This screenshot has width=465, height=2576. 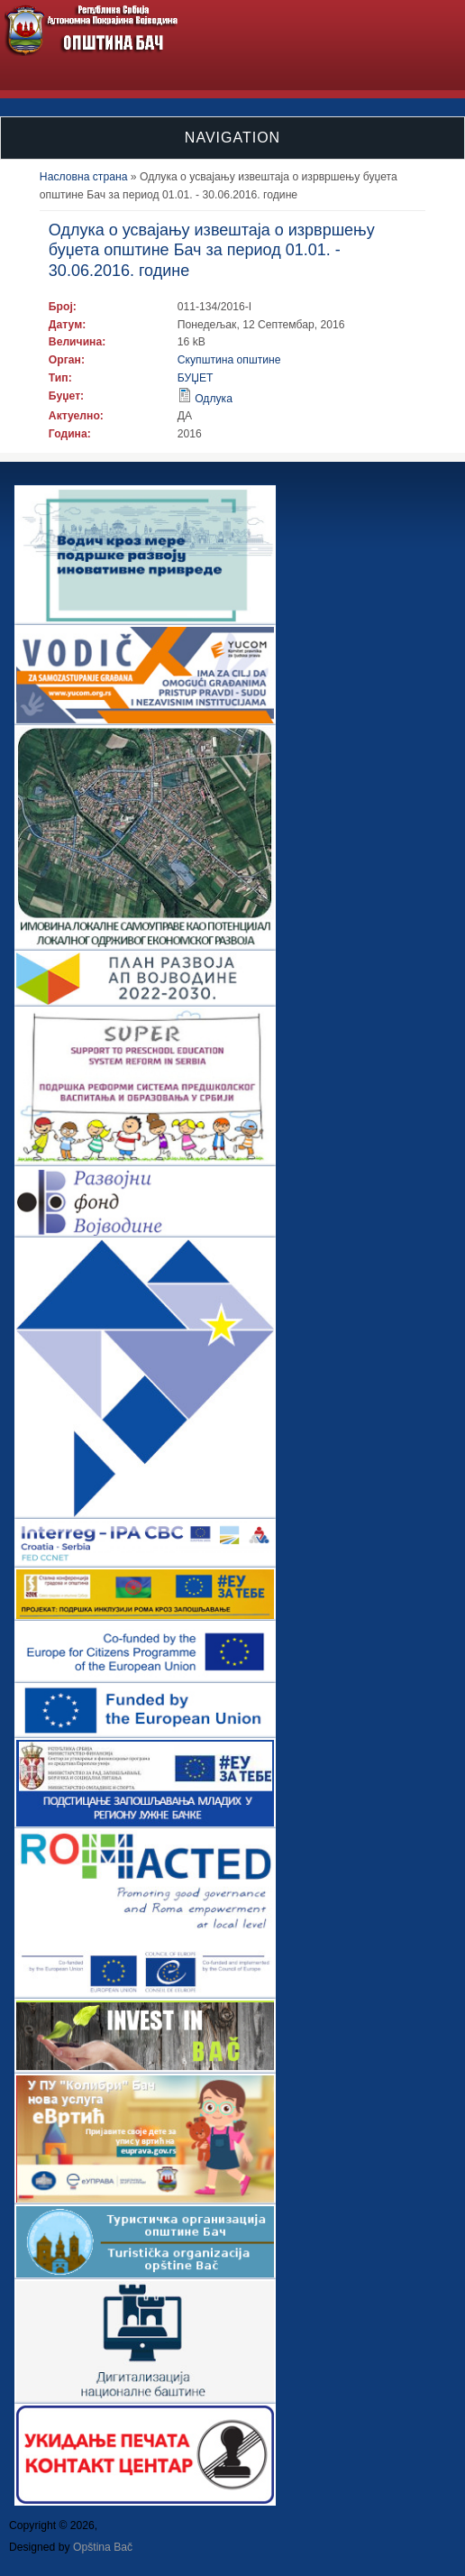 What do you see at coordinates (232, 137) in the screenshot?
I see `Navigation` at bounding box center [232, 137].